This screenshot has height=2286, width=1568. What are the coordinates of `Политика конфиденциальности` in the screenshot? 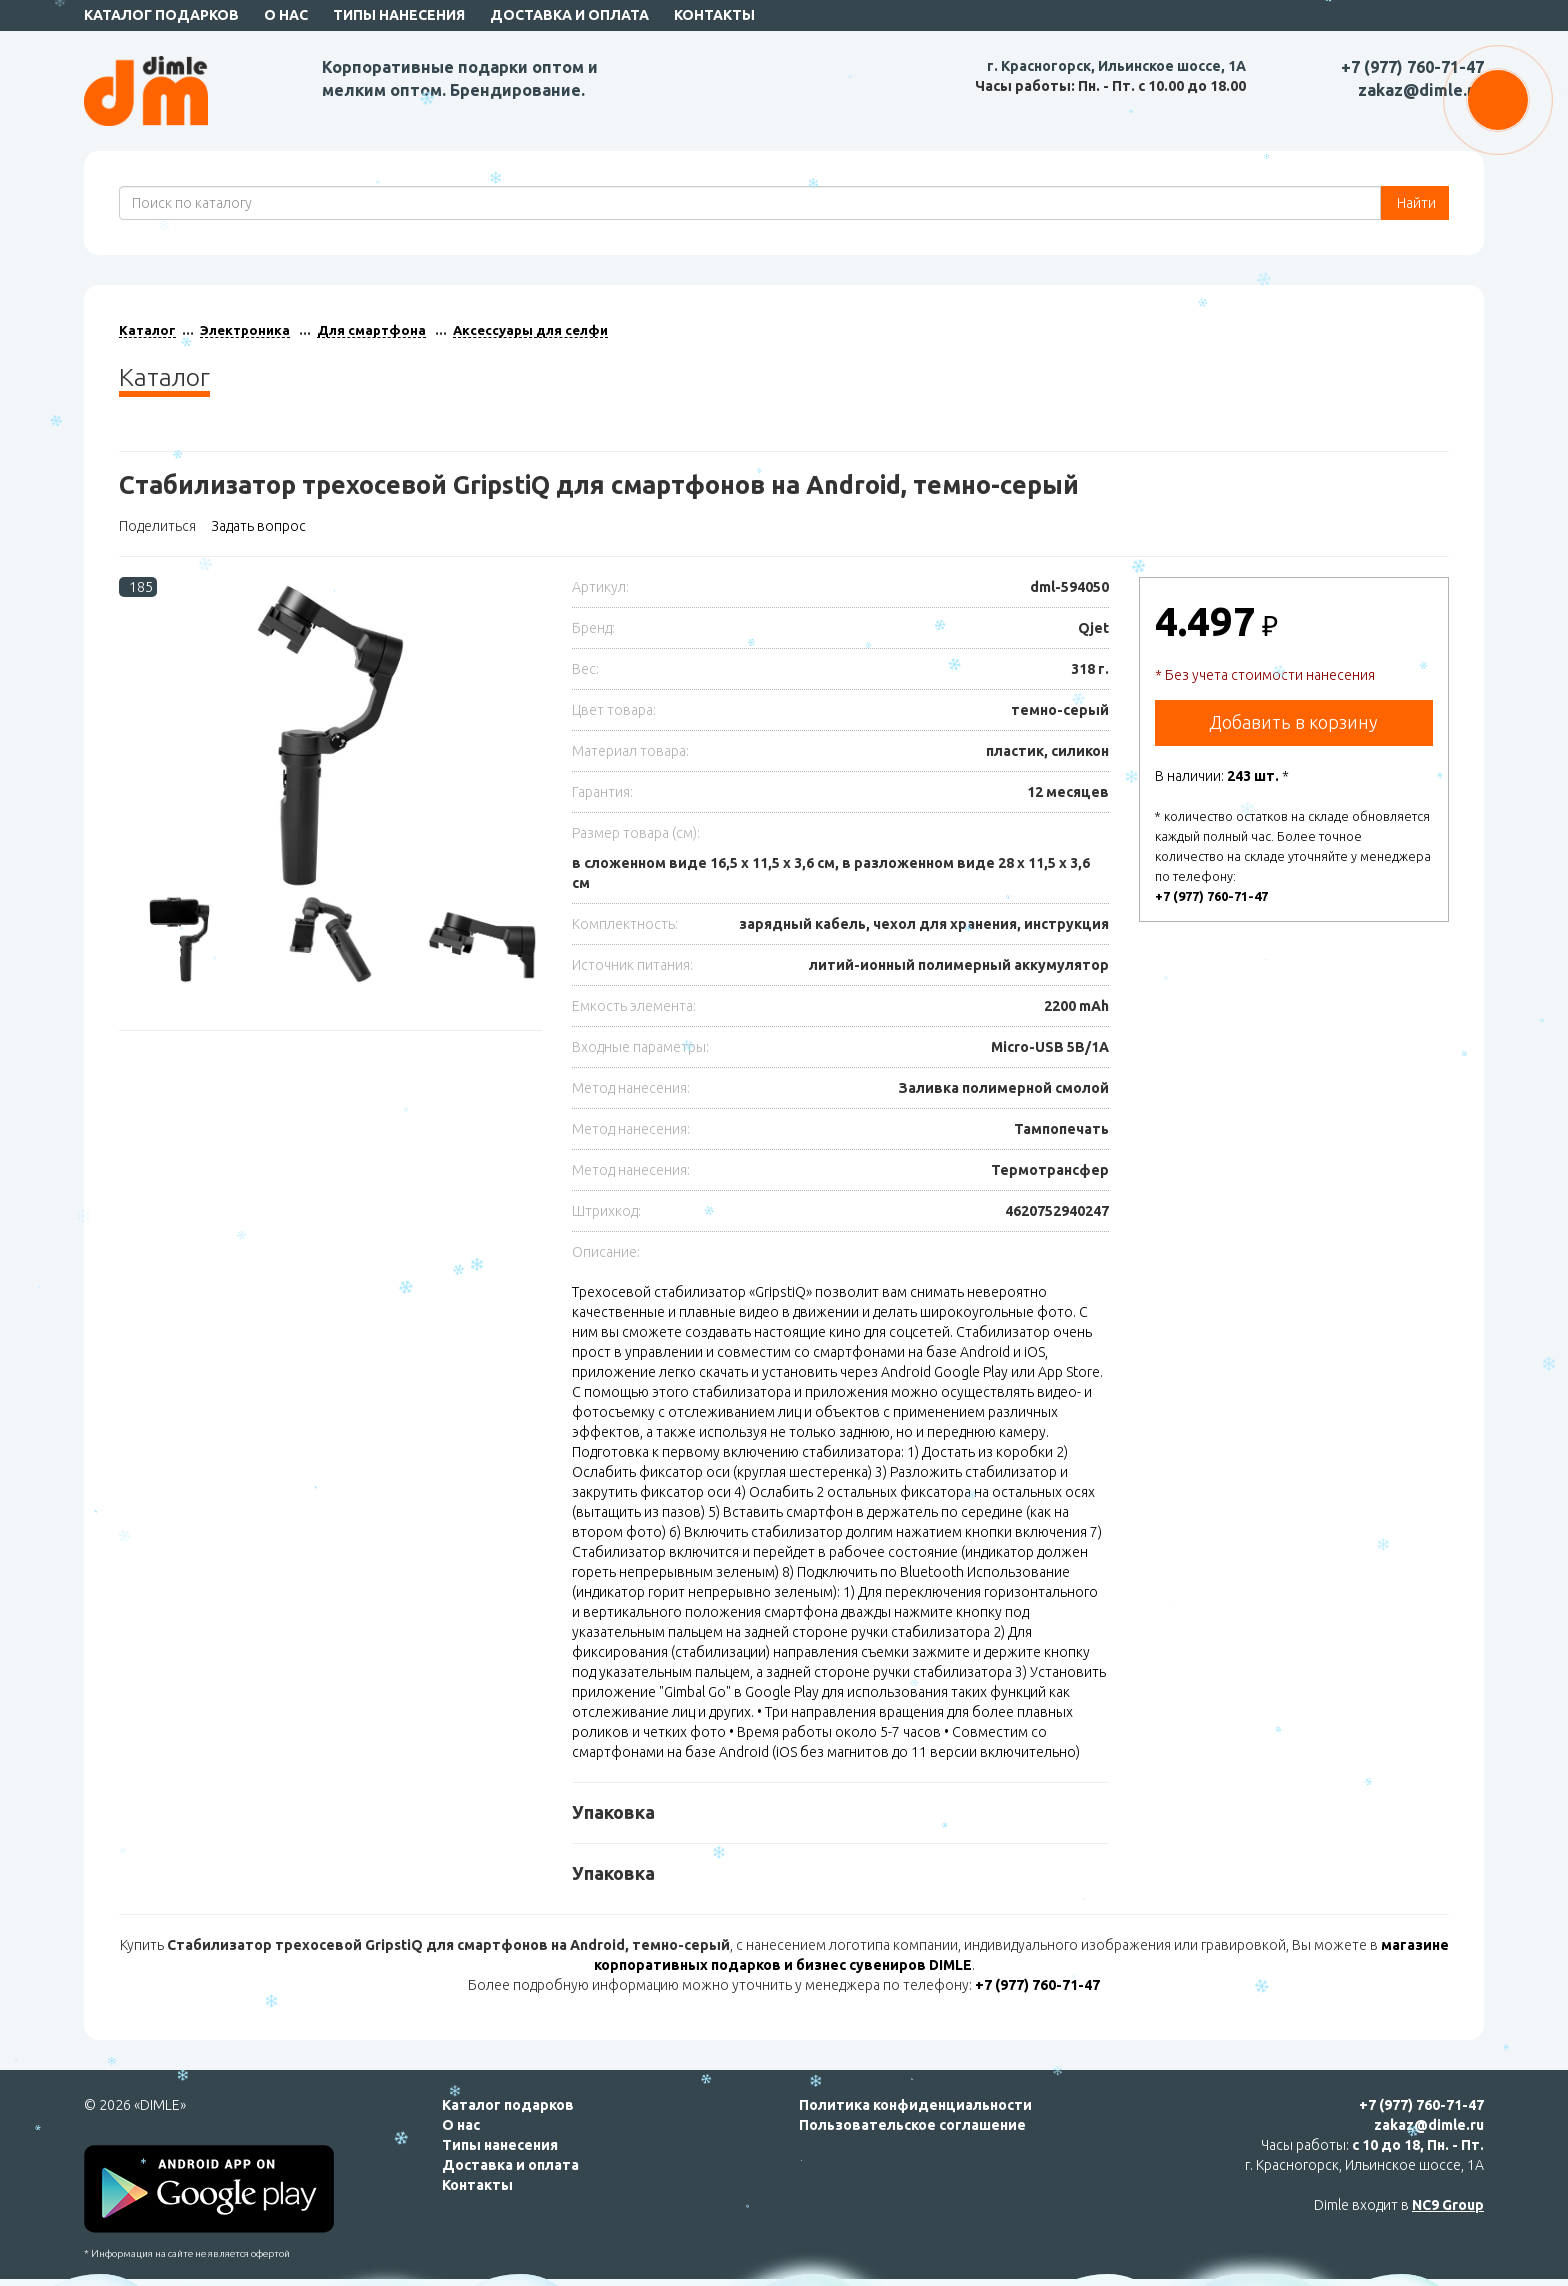 It's located at (915, 2105).